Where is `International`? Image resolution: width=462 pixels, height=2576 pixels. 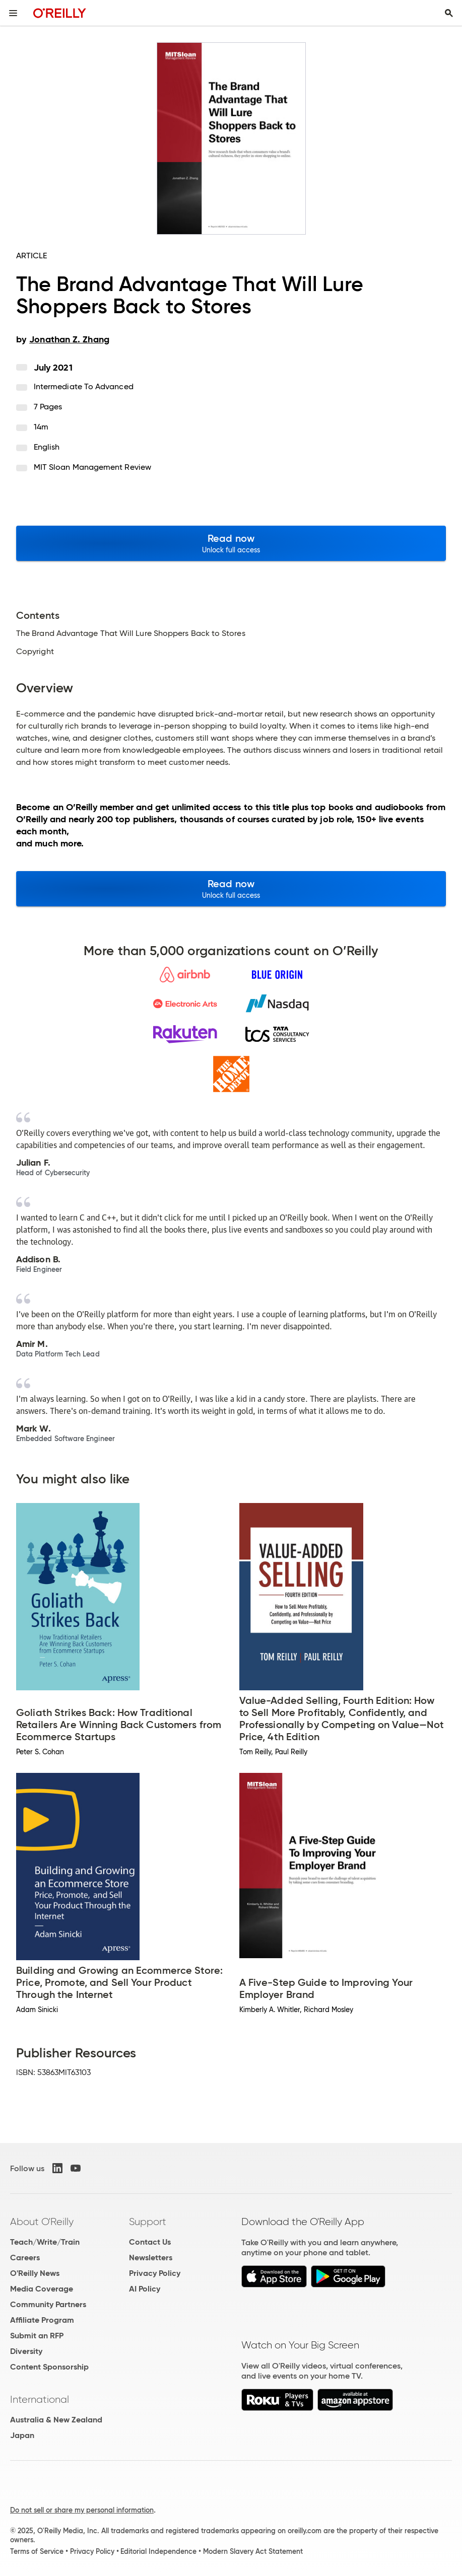 International is located at coordinates (39, 2399).